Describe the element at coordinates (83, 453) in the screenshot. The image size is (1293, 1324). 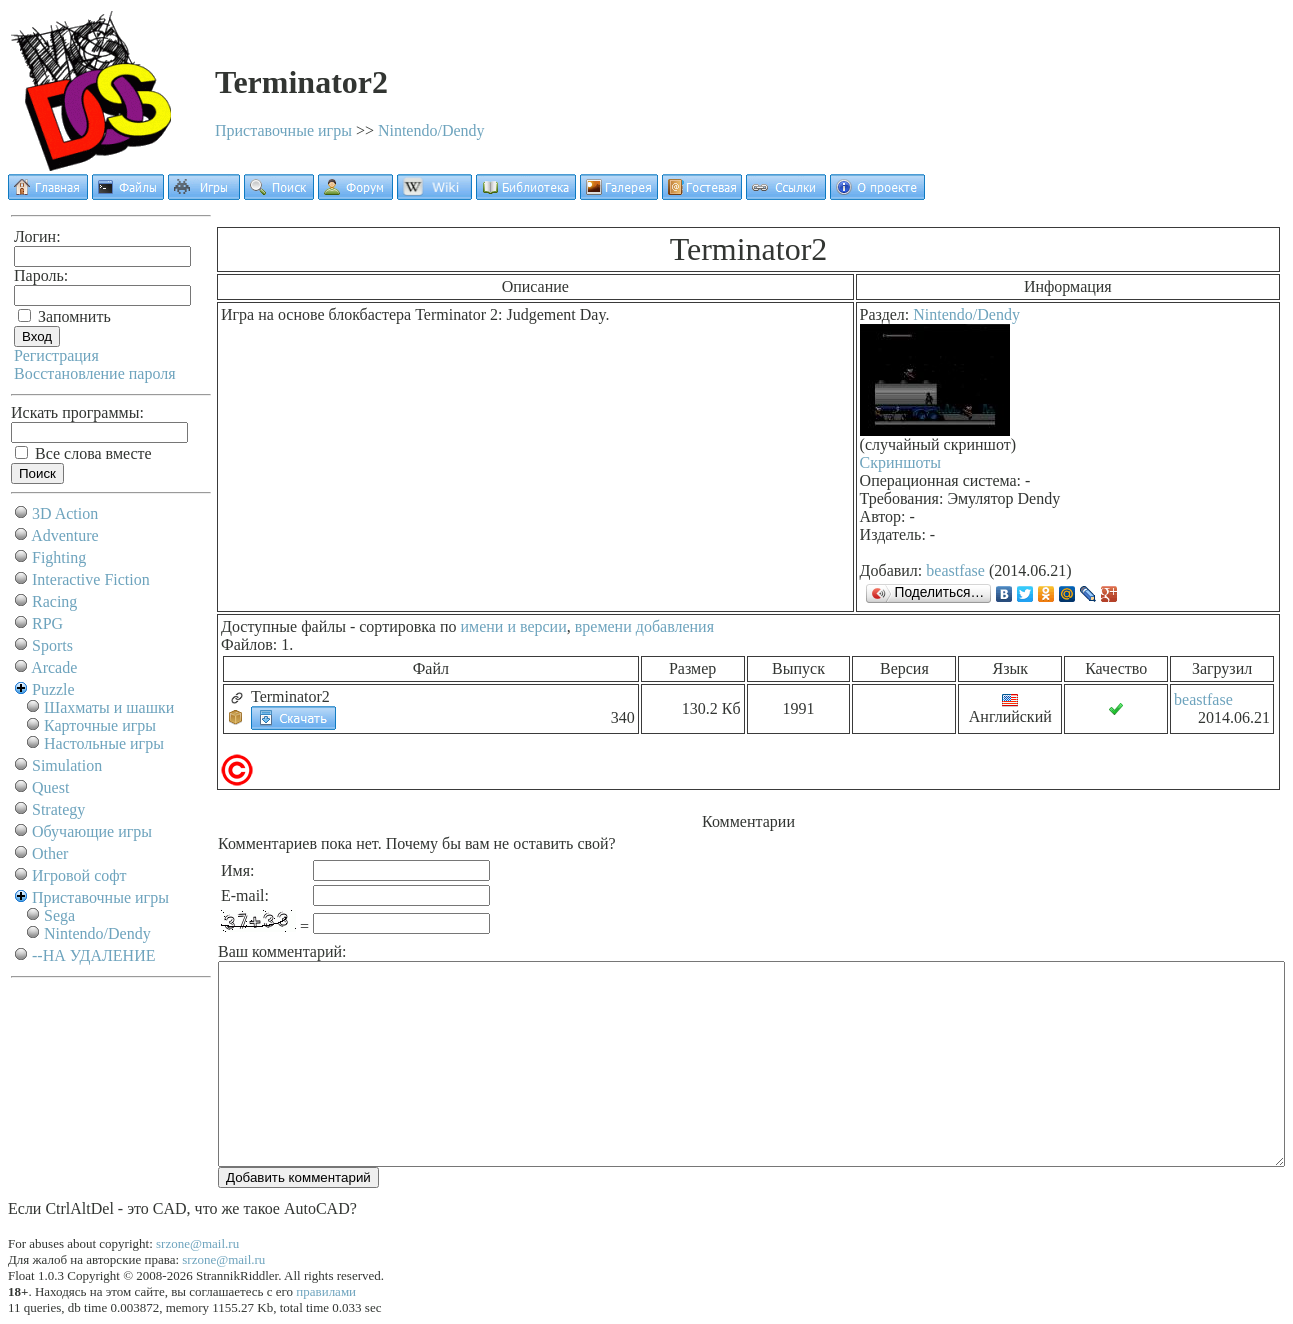
I see `Все слова вместе` at that location.